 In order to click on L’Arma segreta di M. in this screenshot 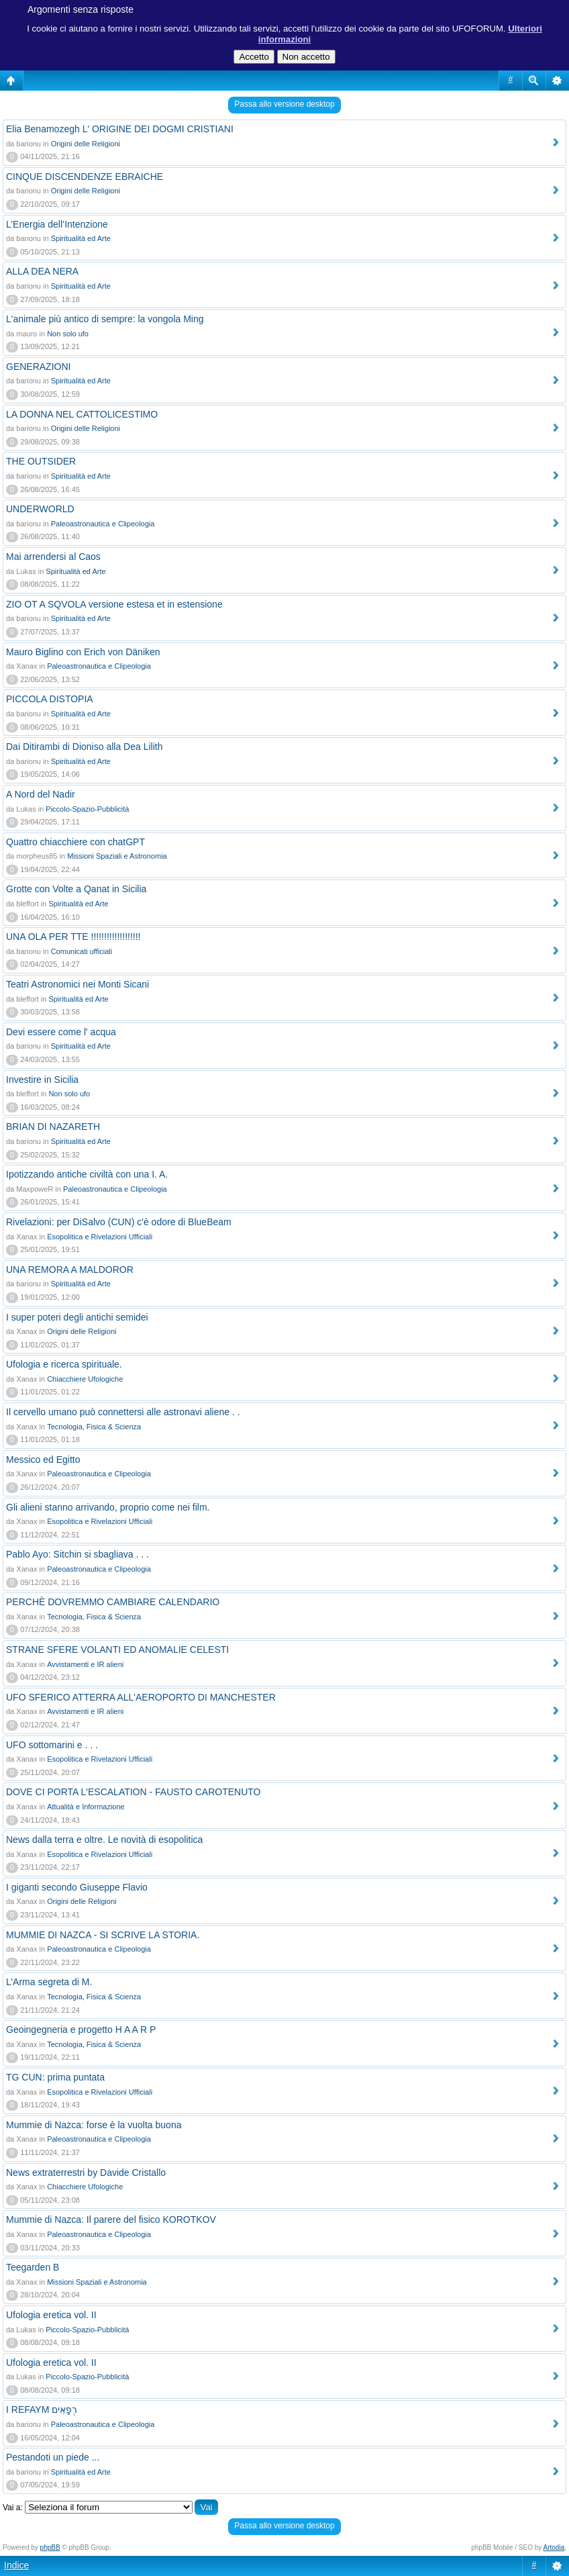, I will do `click(49, 1981)`.